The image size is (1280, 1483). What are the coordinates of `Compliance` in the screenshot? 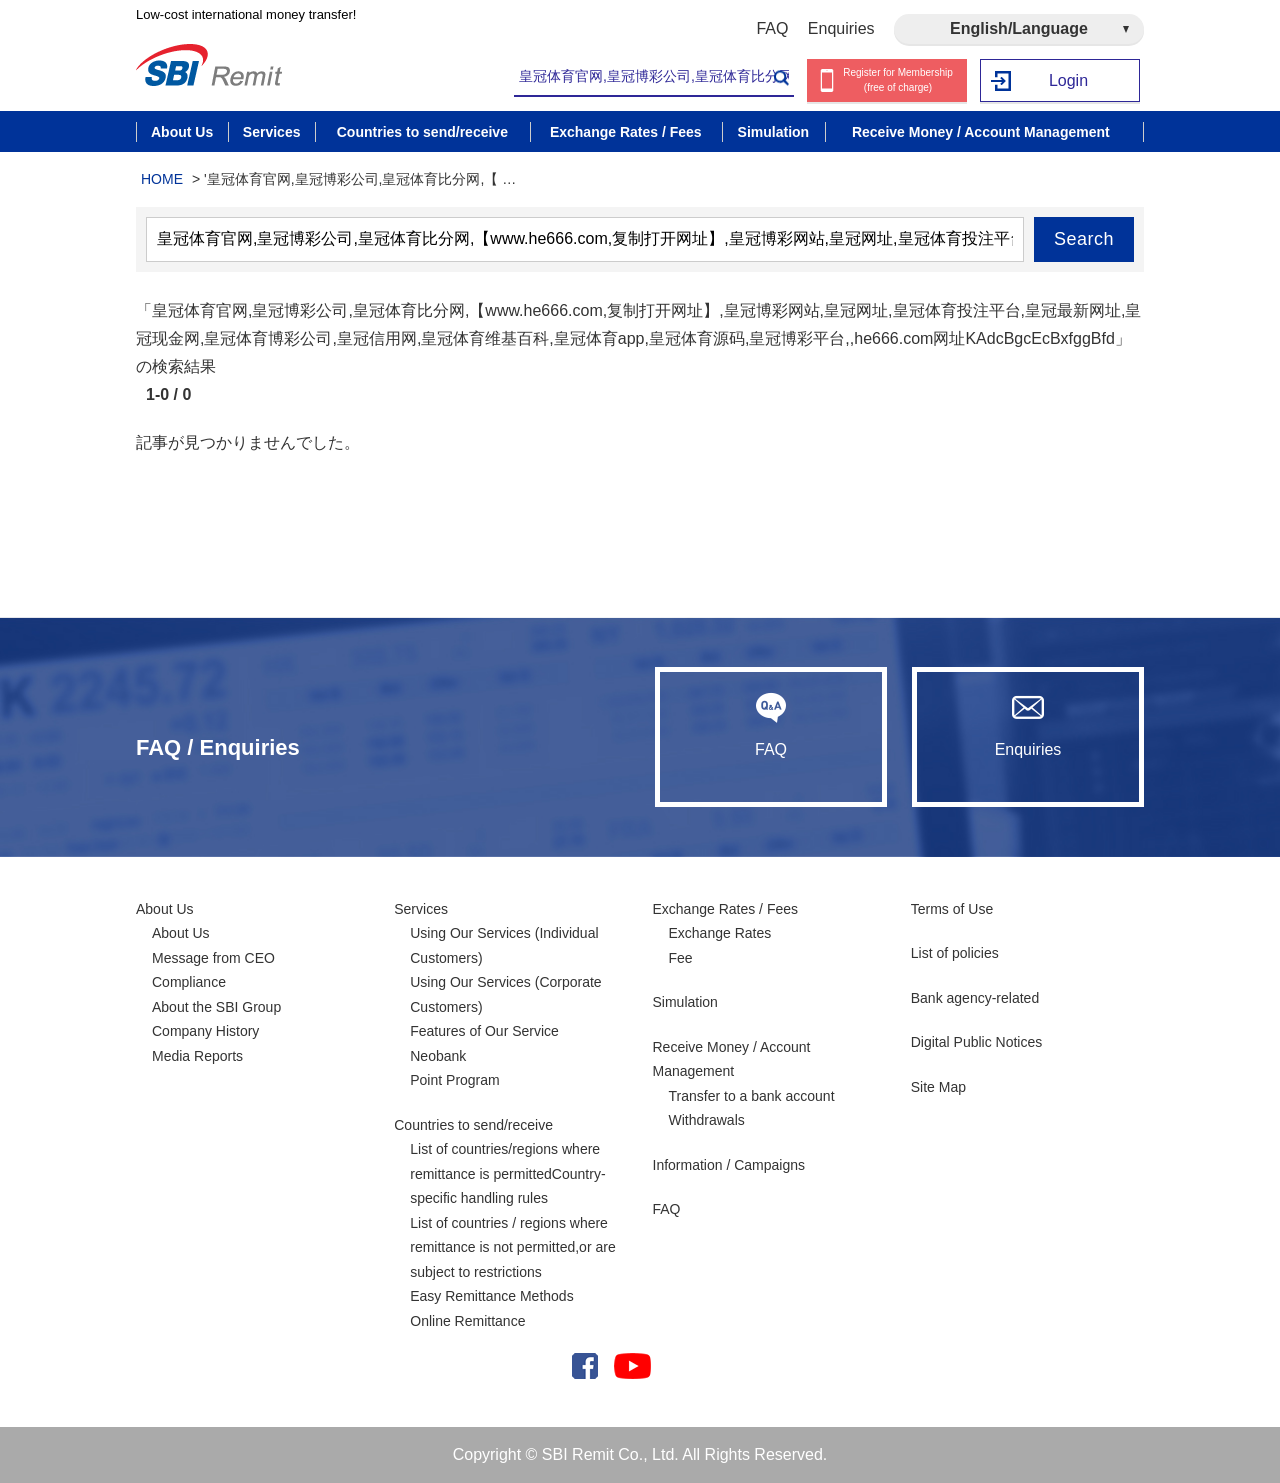 It's located at (189, 982).